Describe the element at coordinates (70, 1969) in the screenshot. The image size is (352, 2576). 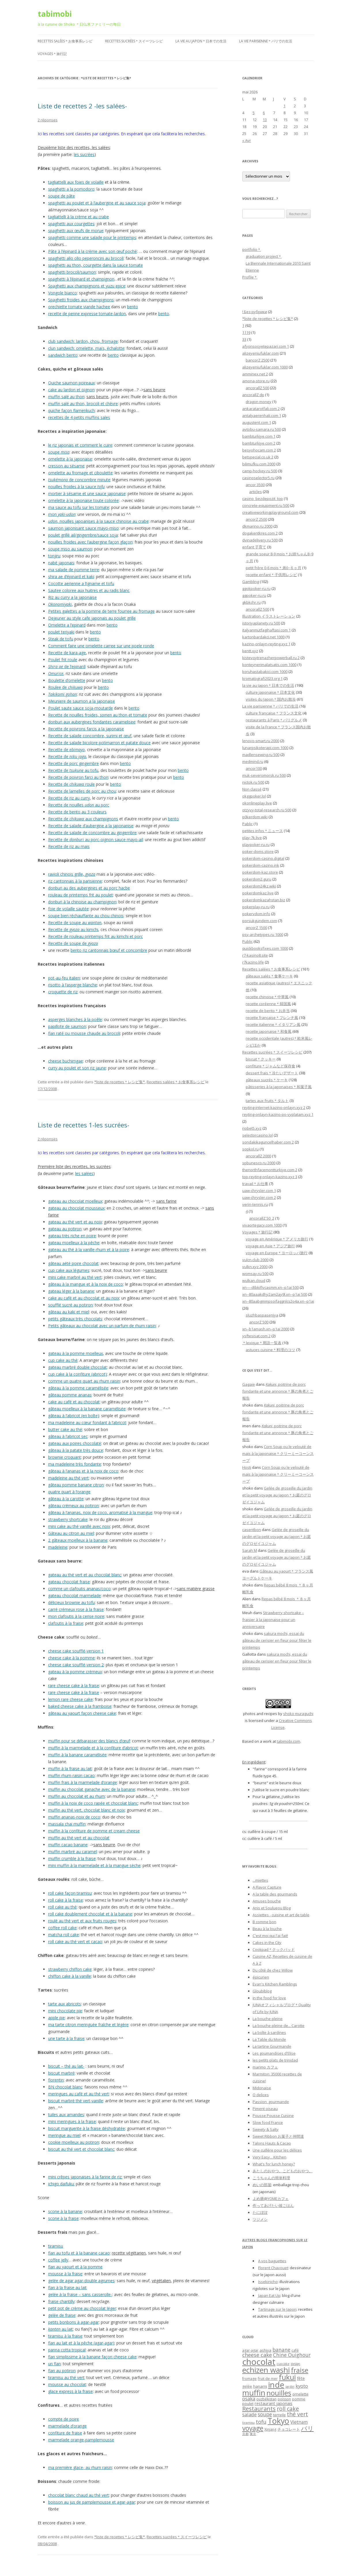
I see `strawberry chiffon cake` at that location.